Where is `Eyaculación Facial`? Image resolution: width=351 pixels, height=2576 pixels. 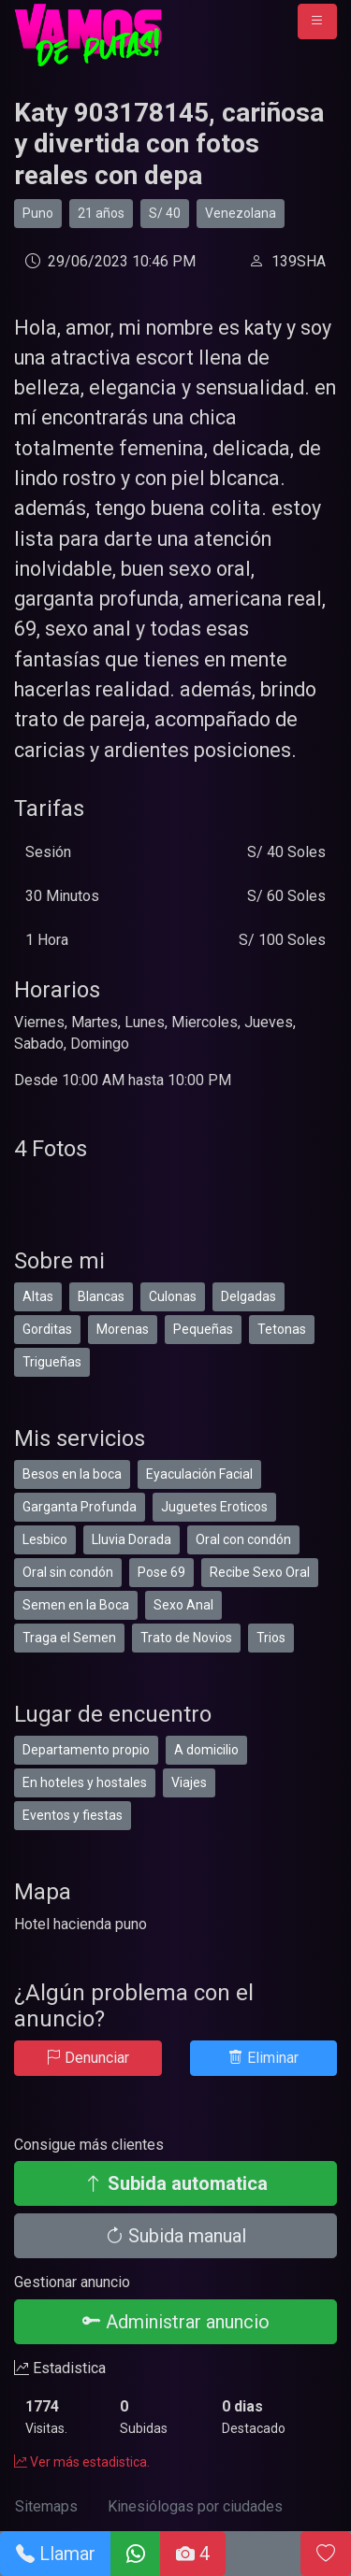 Eyaculación Facial is located at coordinates (199, 1474).